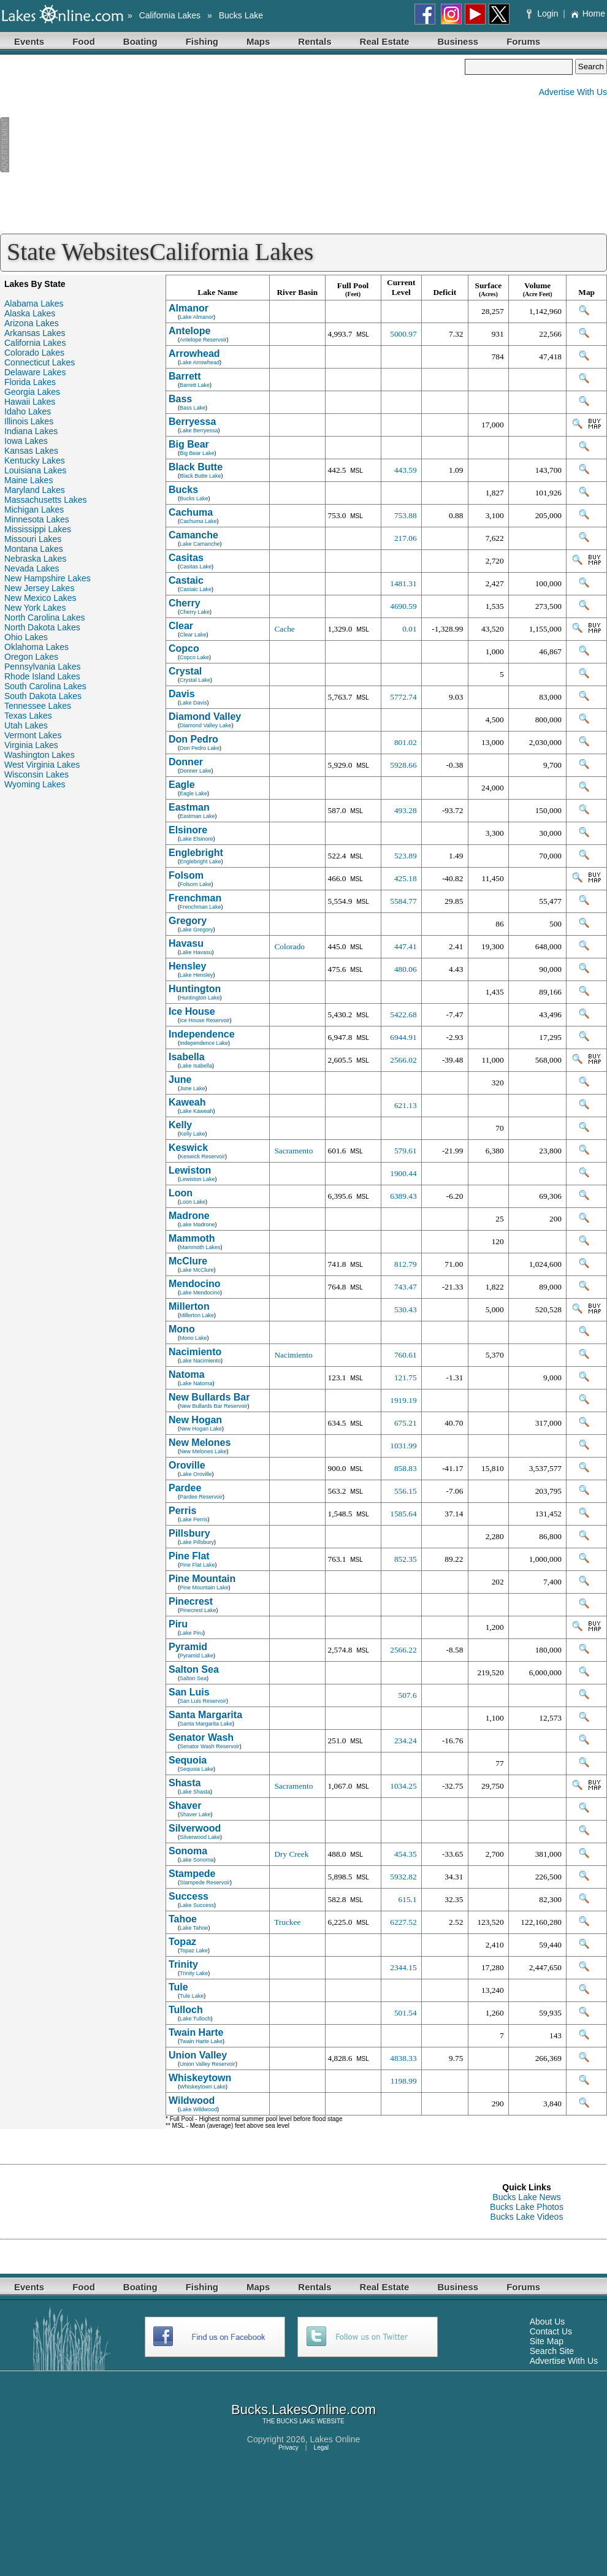 This screenshot has width=607, height=2576. I want to click on Missouri Lakes, so click(32, 539).